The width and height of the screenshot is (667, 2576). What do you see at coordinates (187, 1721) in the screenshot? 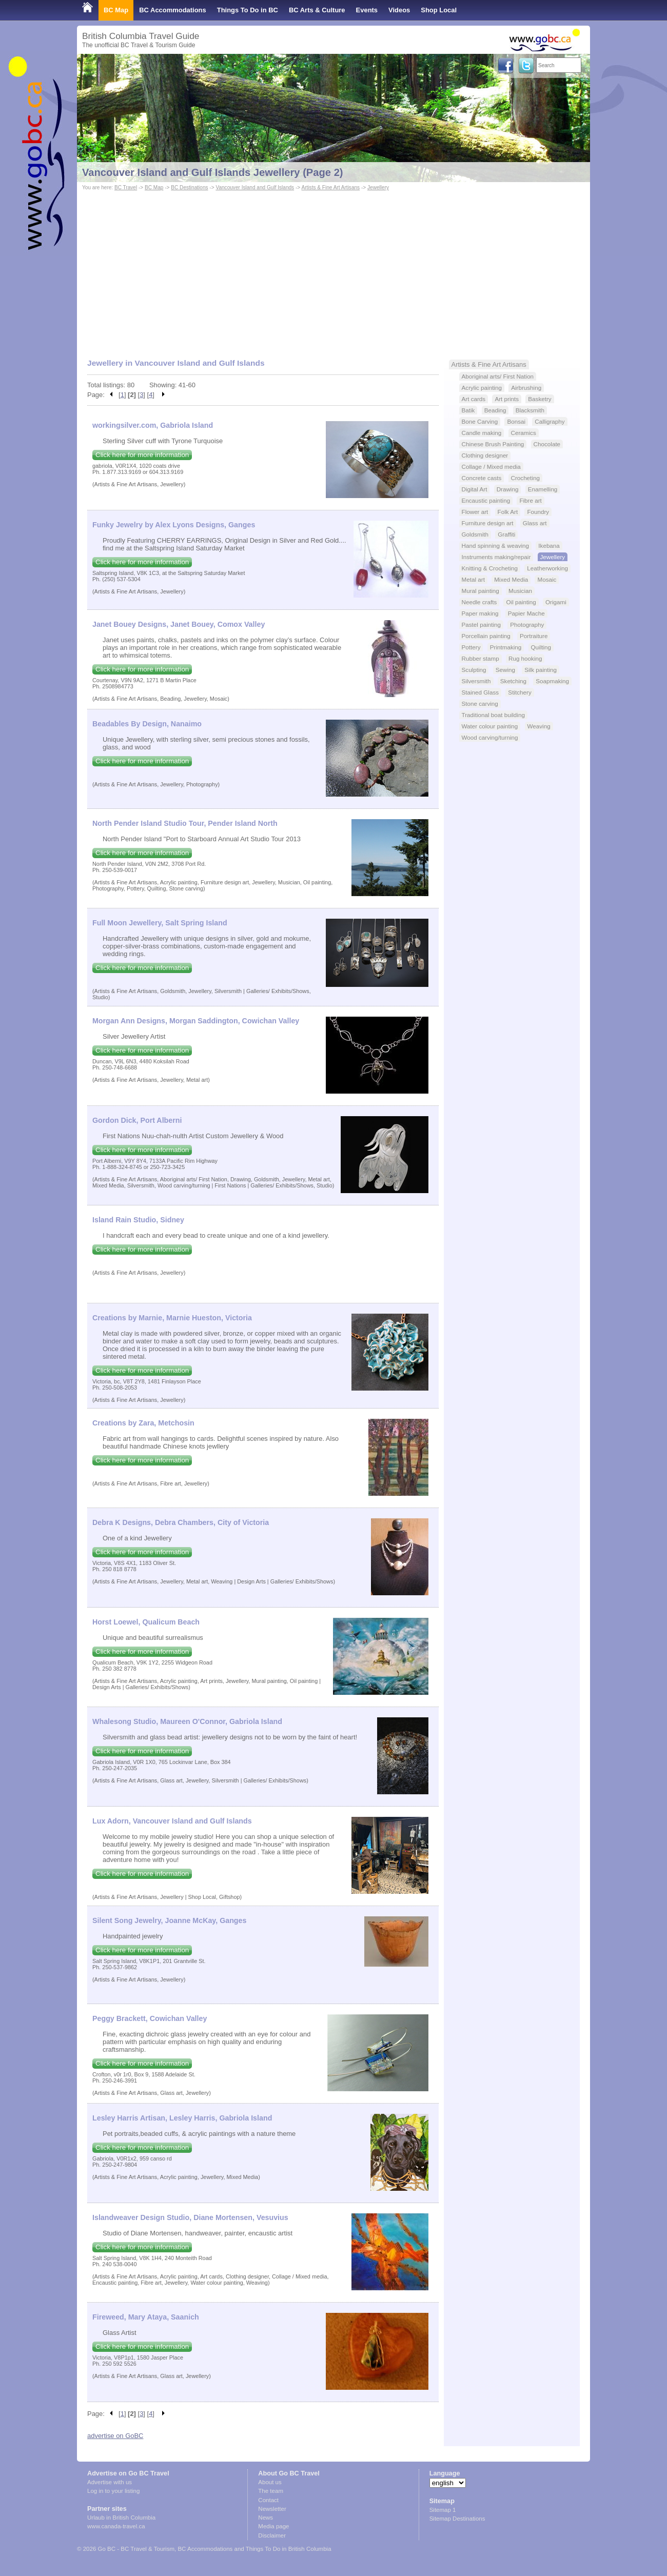
I see `Whalesong Studio, Maureen O'Connor, Gabriola Island` at bounding box center [187, 1721].